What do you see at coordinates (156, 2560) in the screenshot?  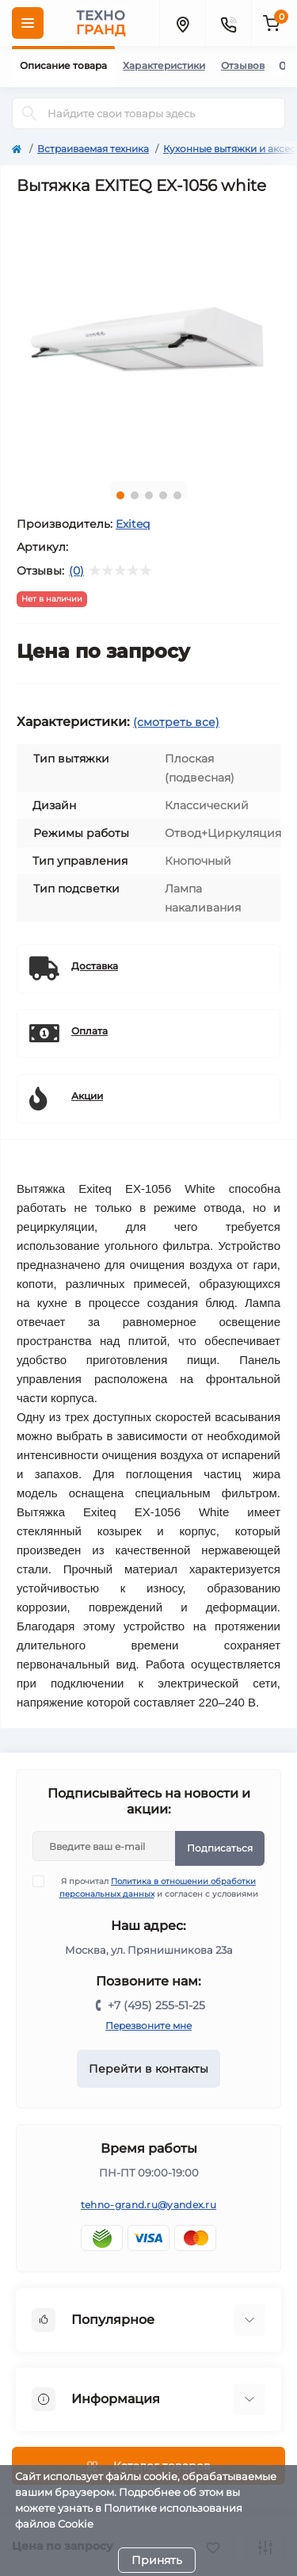 I see `Принять` at bounding box center [156, 2560].